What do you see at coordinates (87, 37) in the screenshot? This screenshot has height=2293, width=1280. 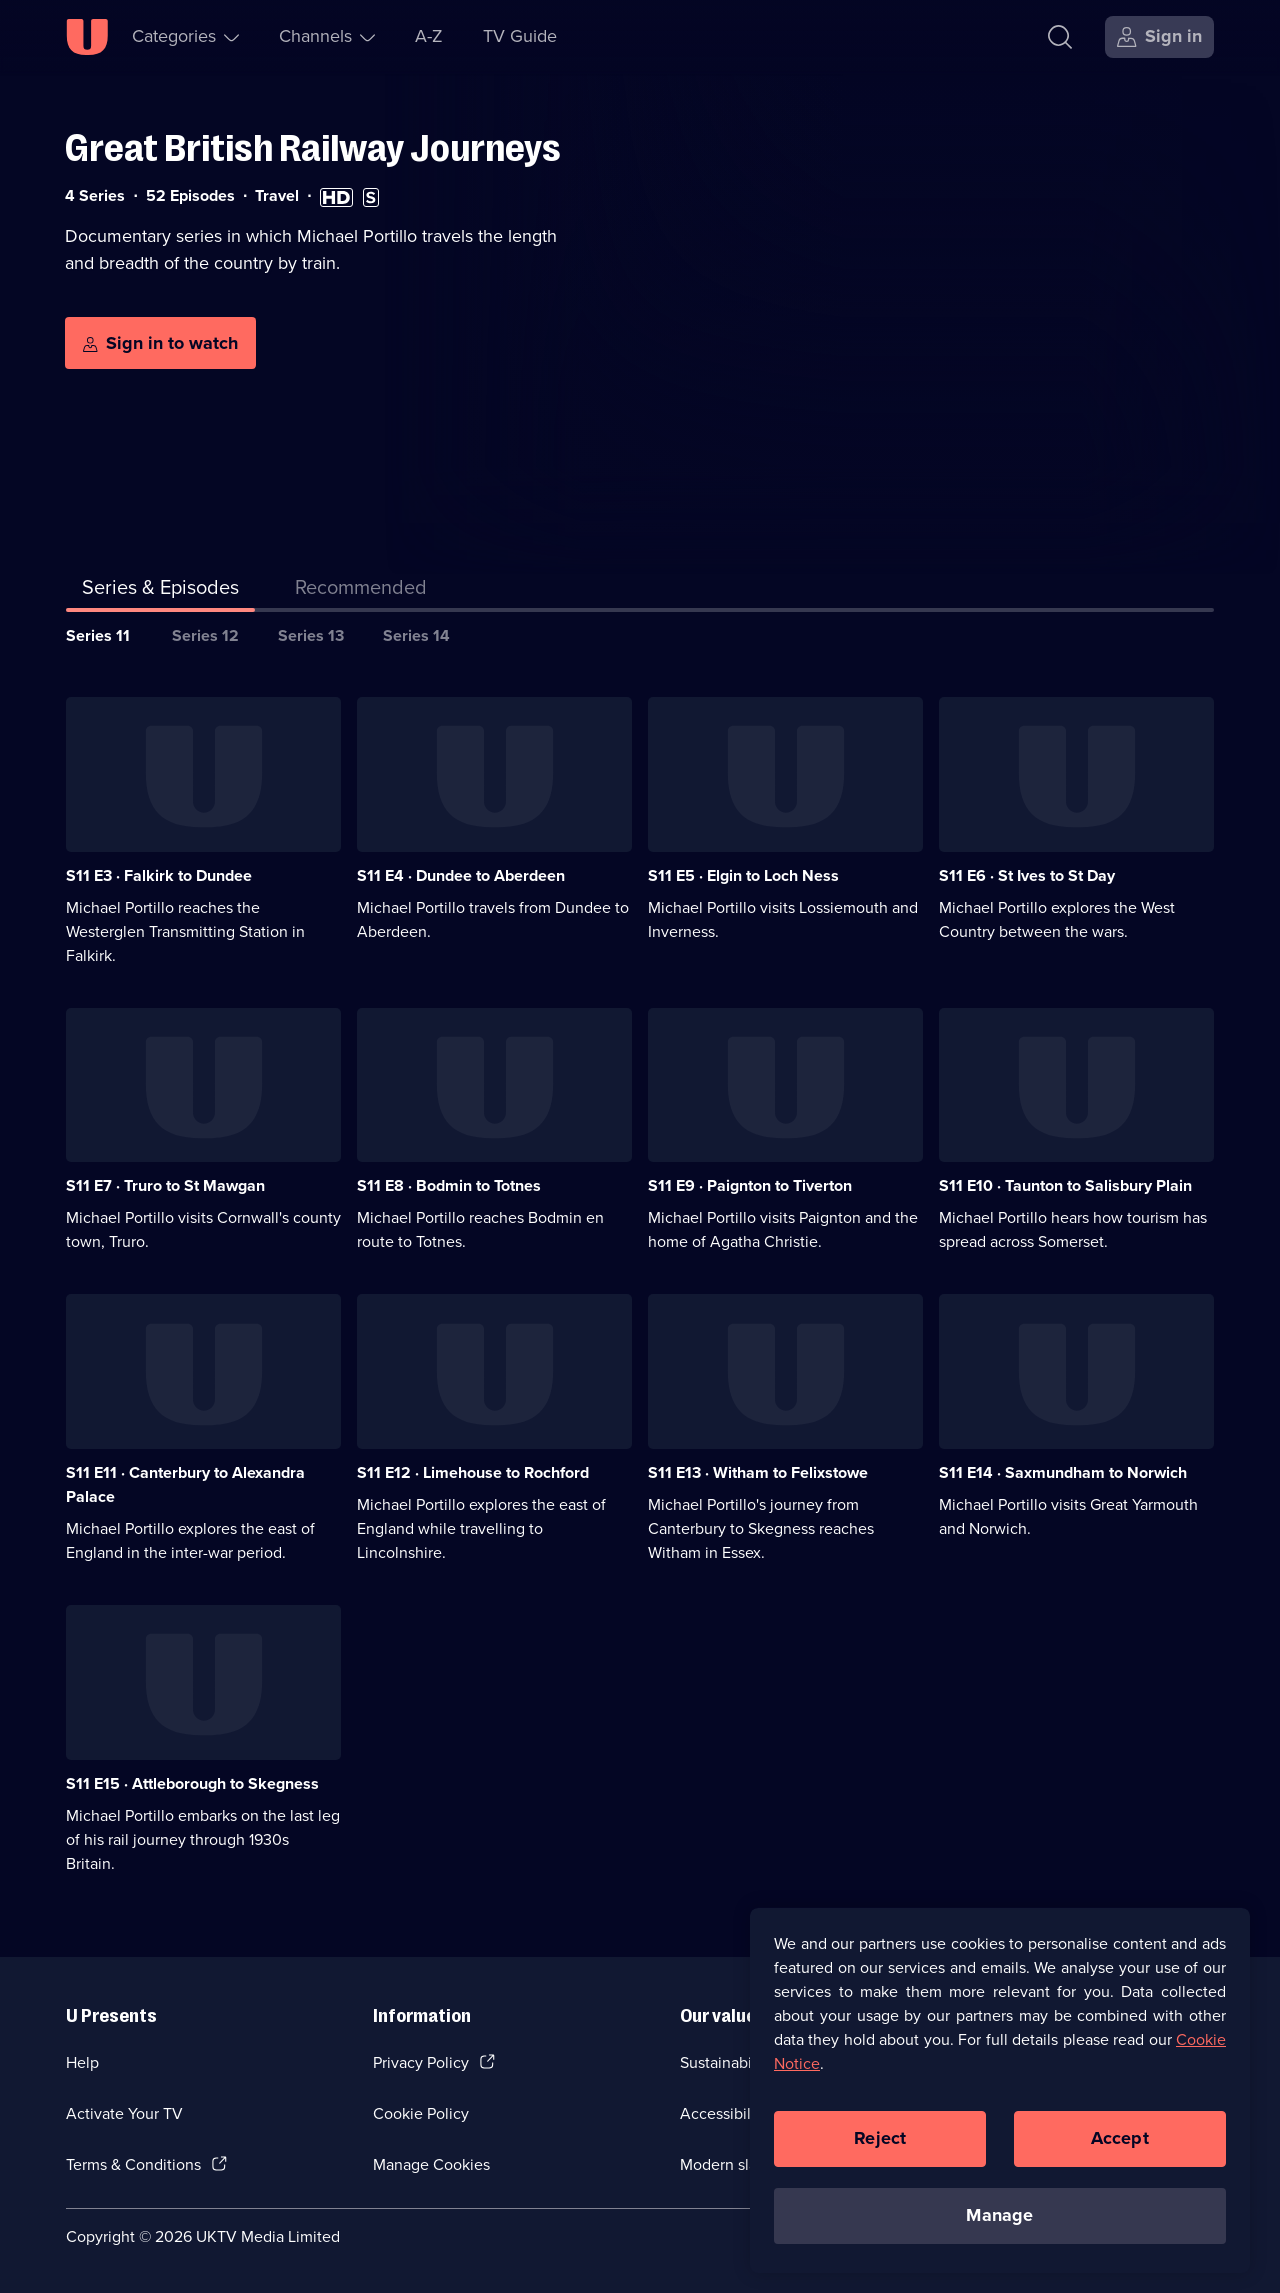 I see `[U homepage]` at bounding box center [87, 37].